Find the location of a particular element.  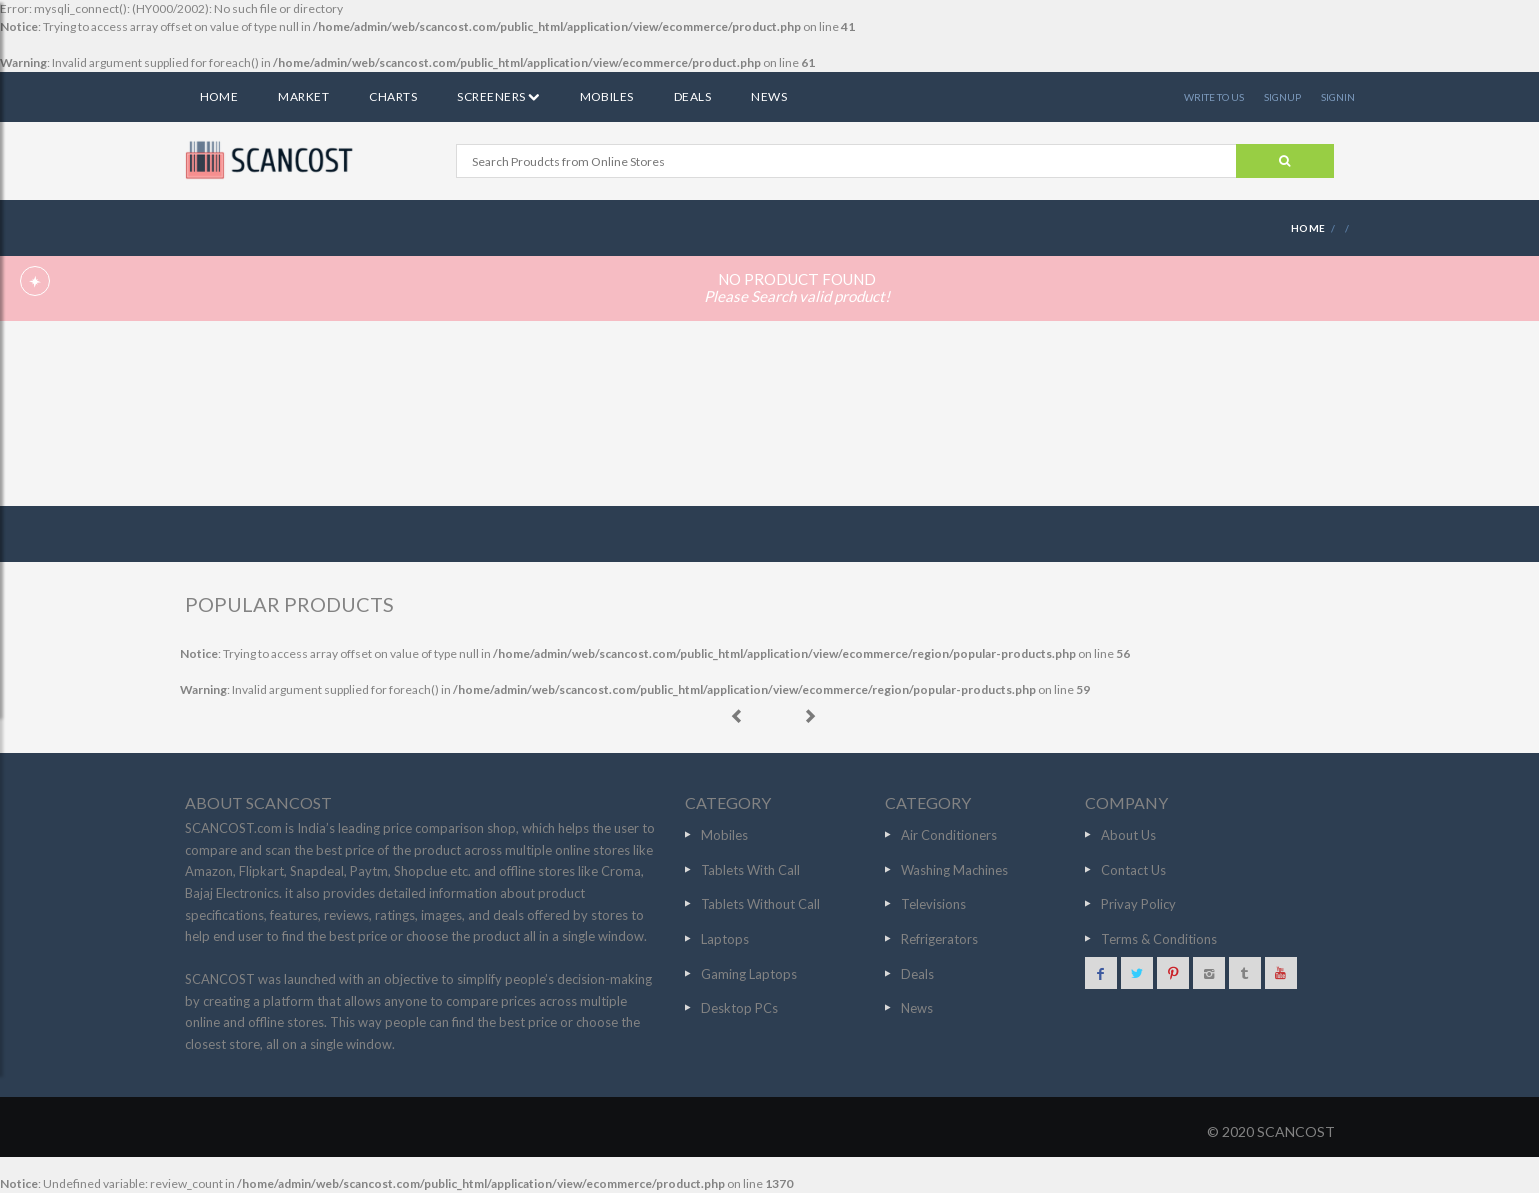

Deals is located at coordinates (692, 96).